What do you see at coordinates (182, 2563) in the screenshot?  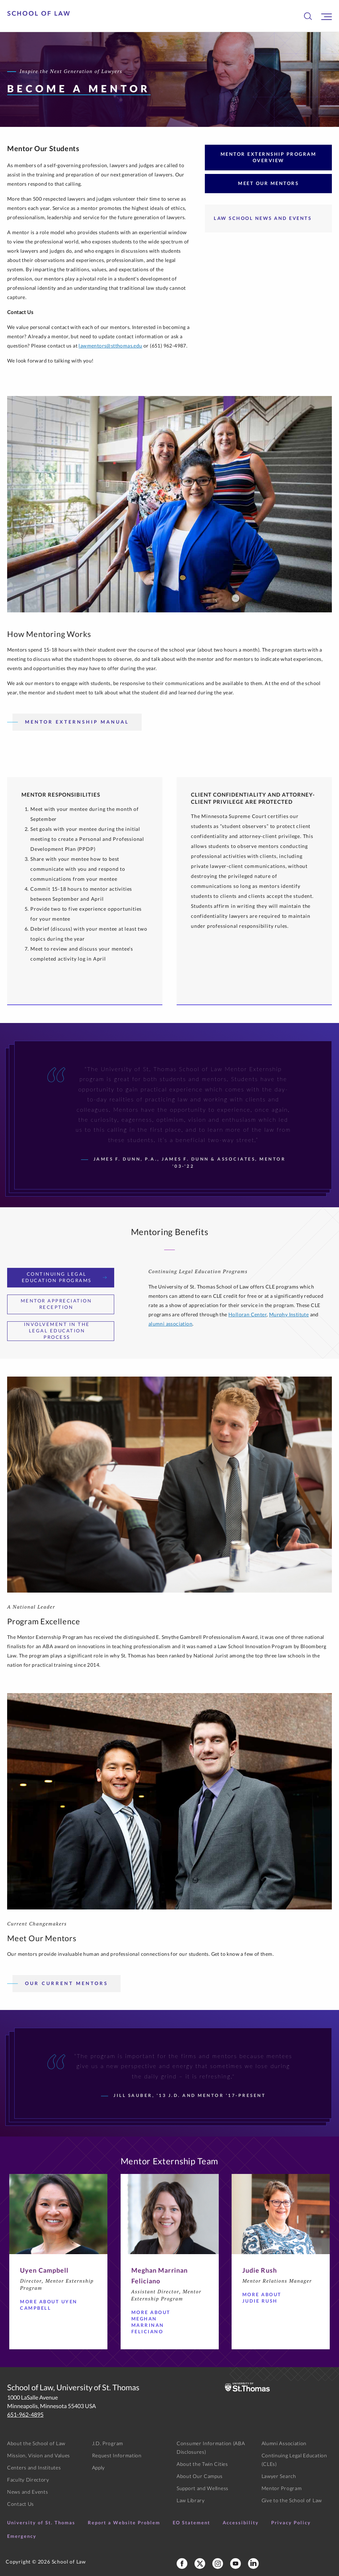 I see `[School of Law Facebook]` at bounding box center [182, 2563].